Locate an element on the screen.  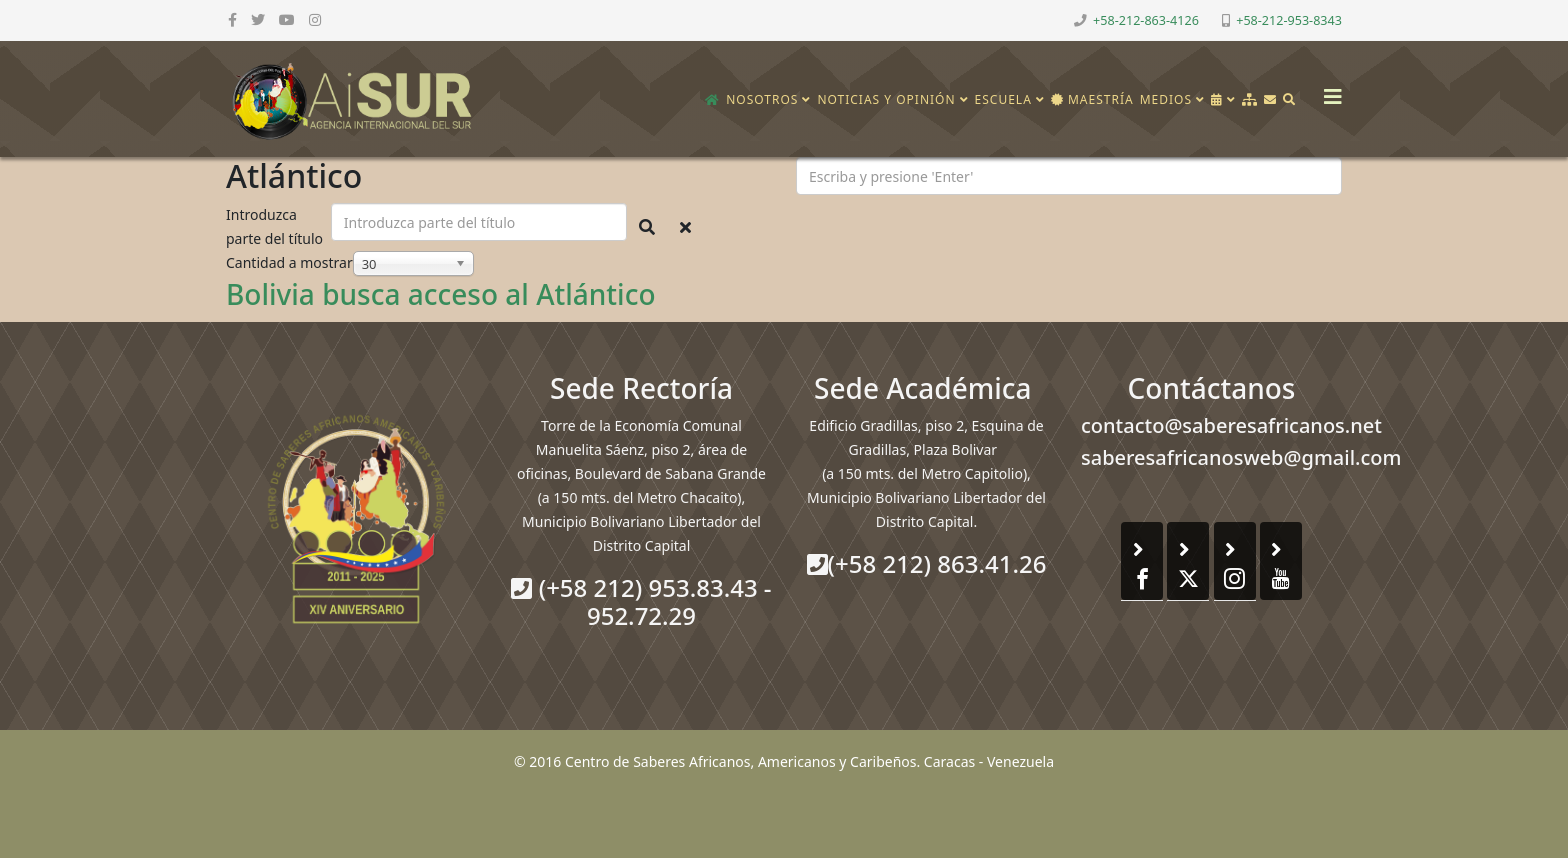
[facebook] is located at coordinates (232, 19).